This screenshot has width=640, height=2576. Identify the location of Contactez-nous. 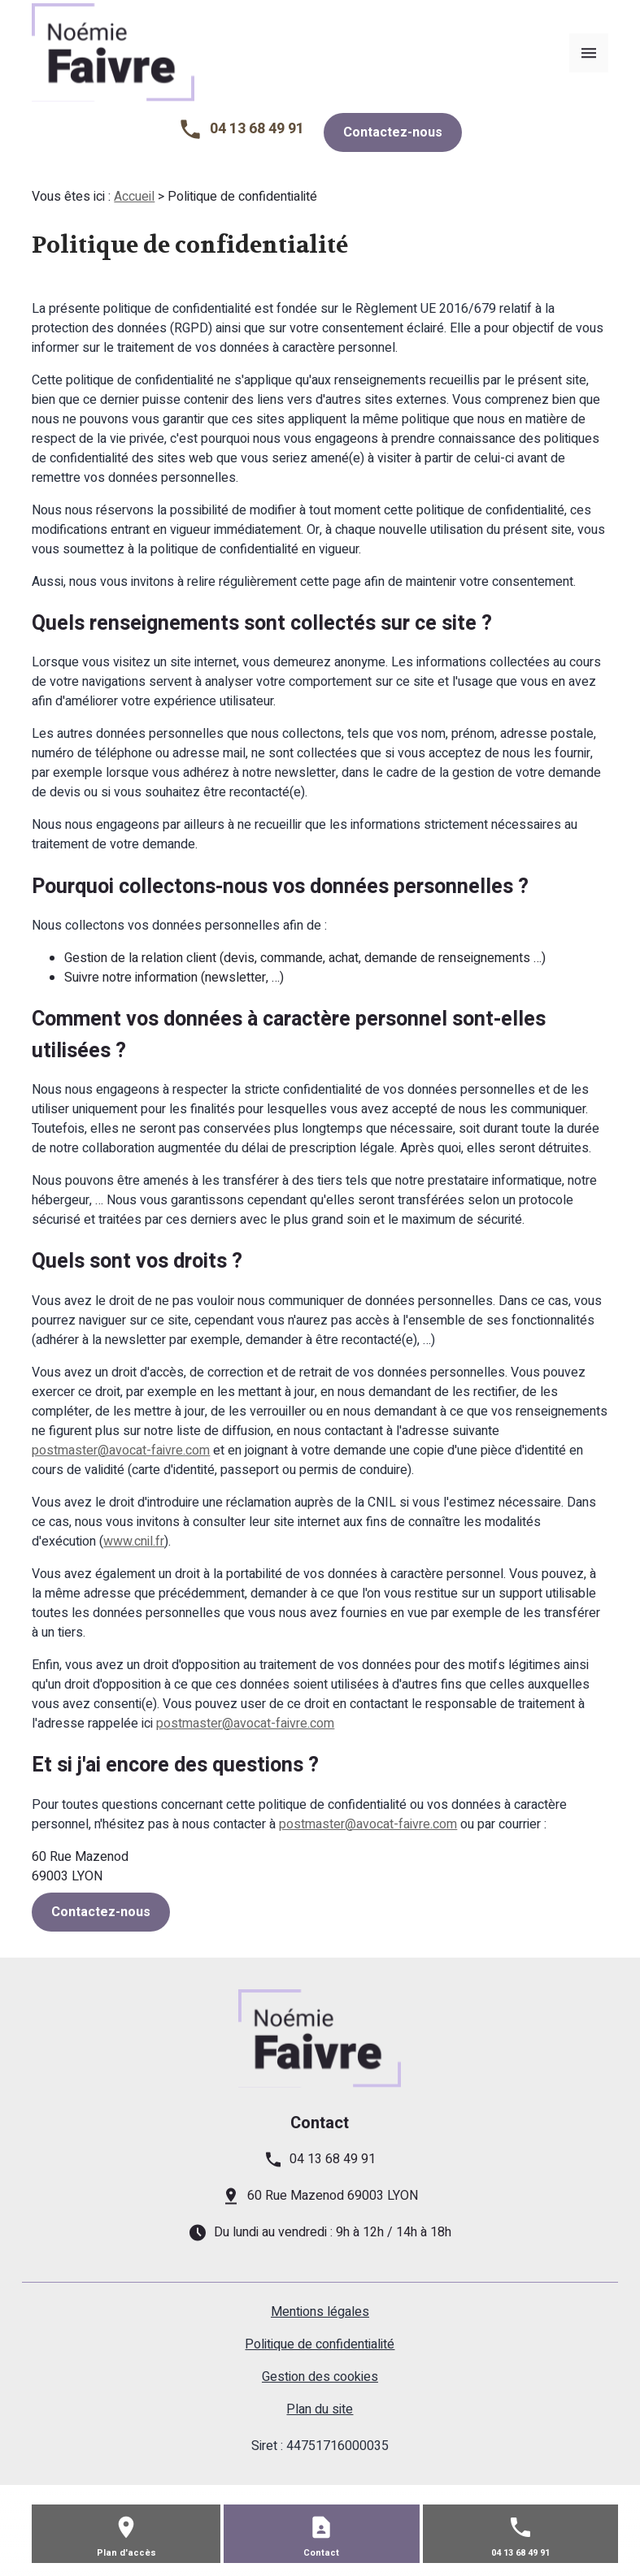
(392, 132).